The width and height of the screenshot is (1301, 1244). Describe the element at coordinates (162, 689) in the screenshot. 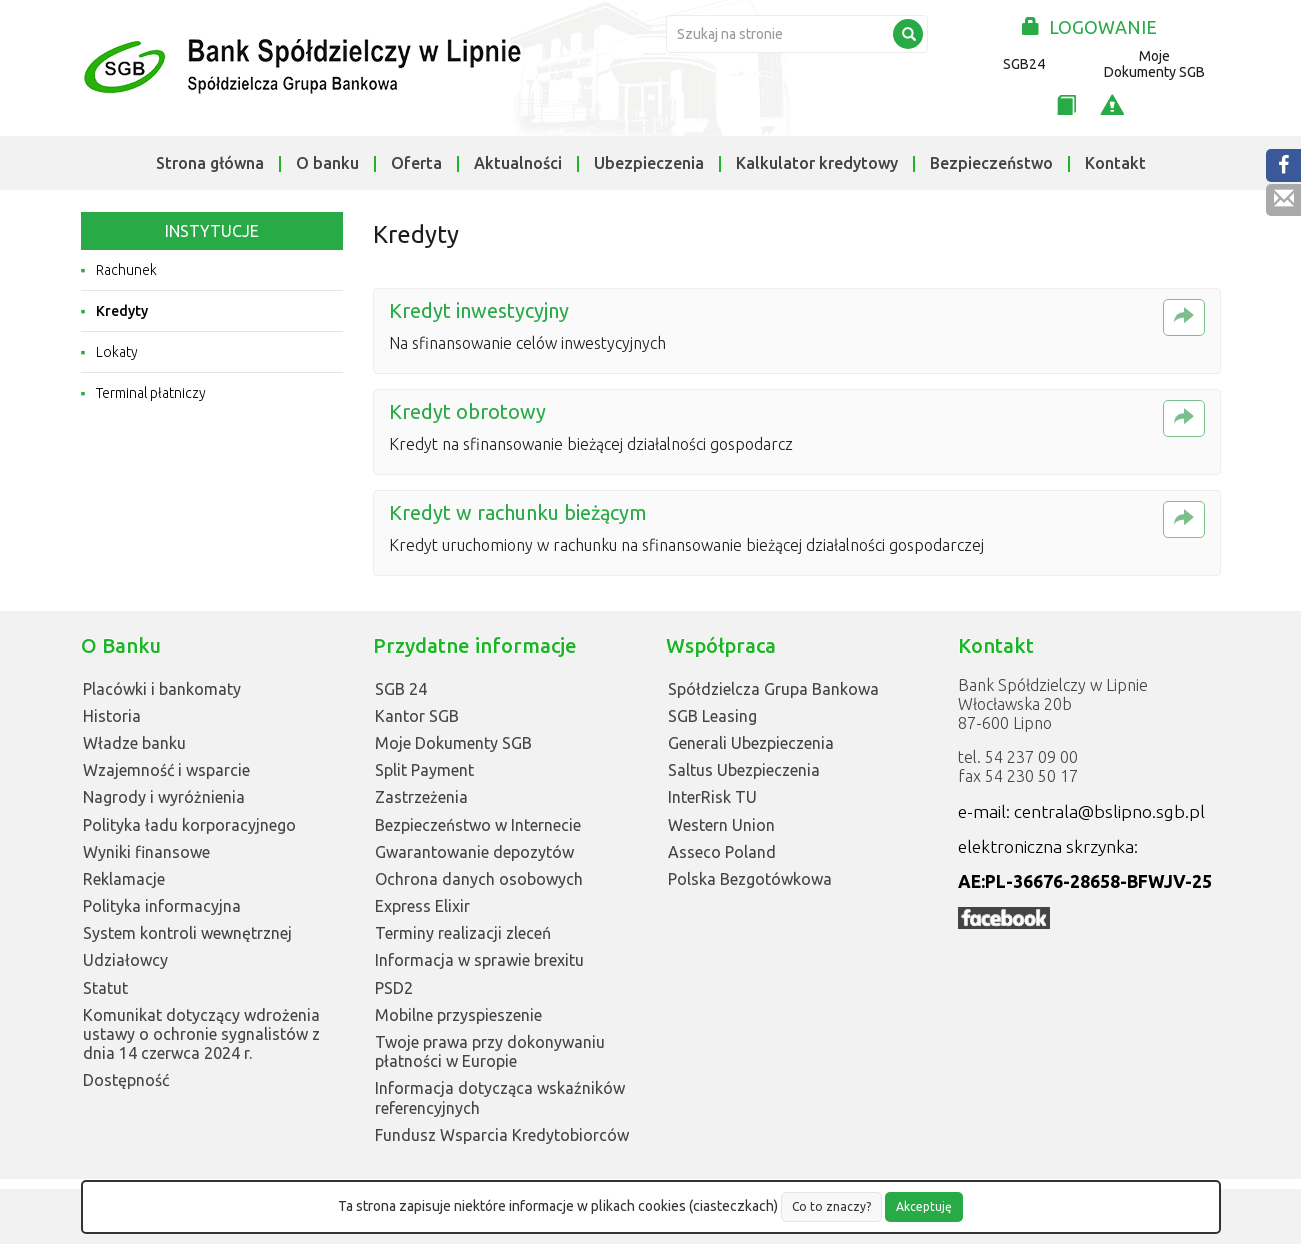

I see `Placówki i bankomaty` at that location.